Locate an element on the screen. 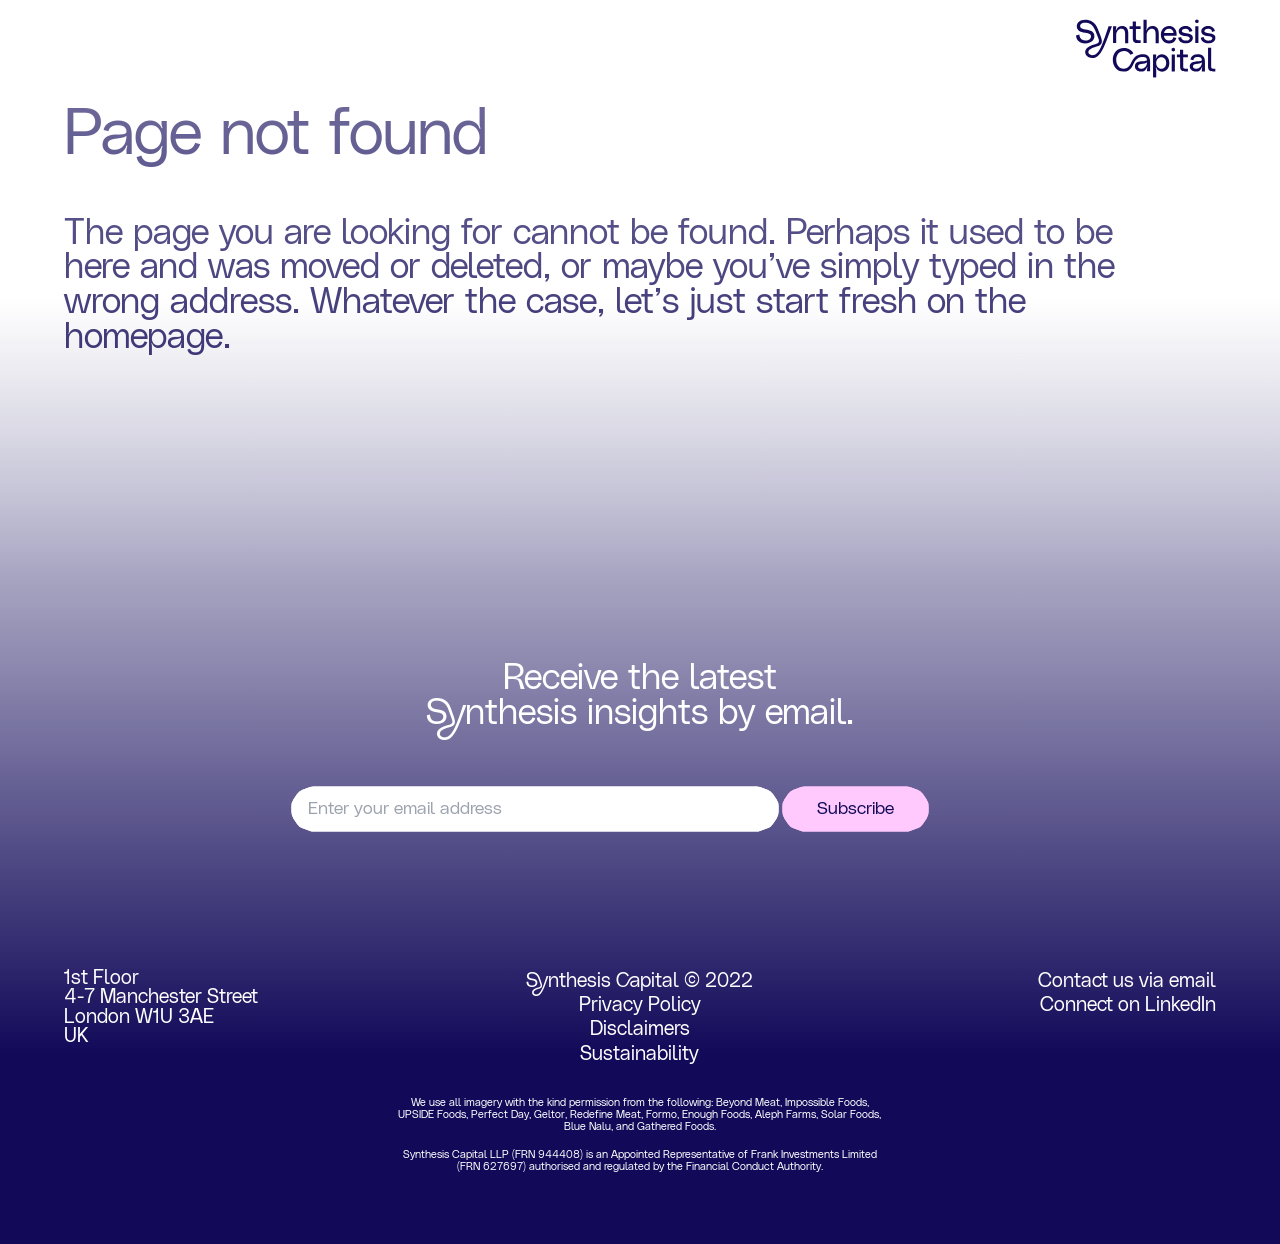 This screenshot has width=1280, height=1244. Focus is located at coordinates (190, 49).